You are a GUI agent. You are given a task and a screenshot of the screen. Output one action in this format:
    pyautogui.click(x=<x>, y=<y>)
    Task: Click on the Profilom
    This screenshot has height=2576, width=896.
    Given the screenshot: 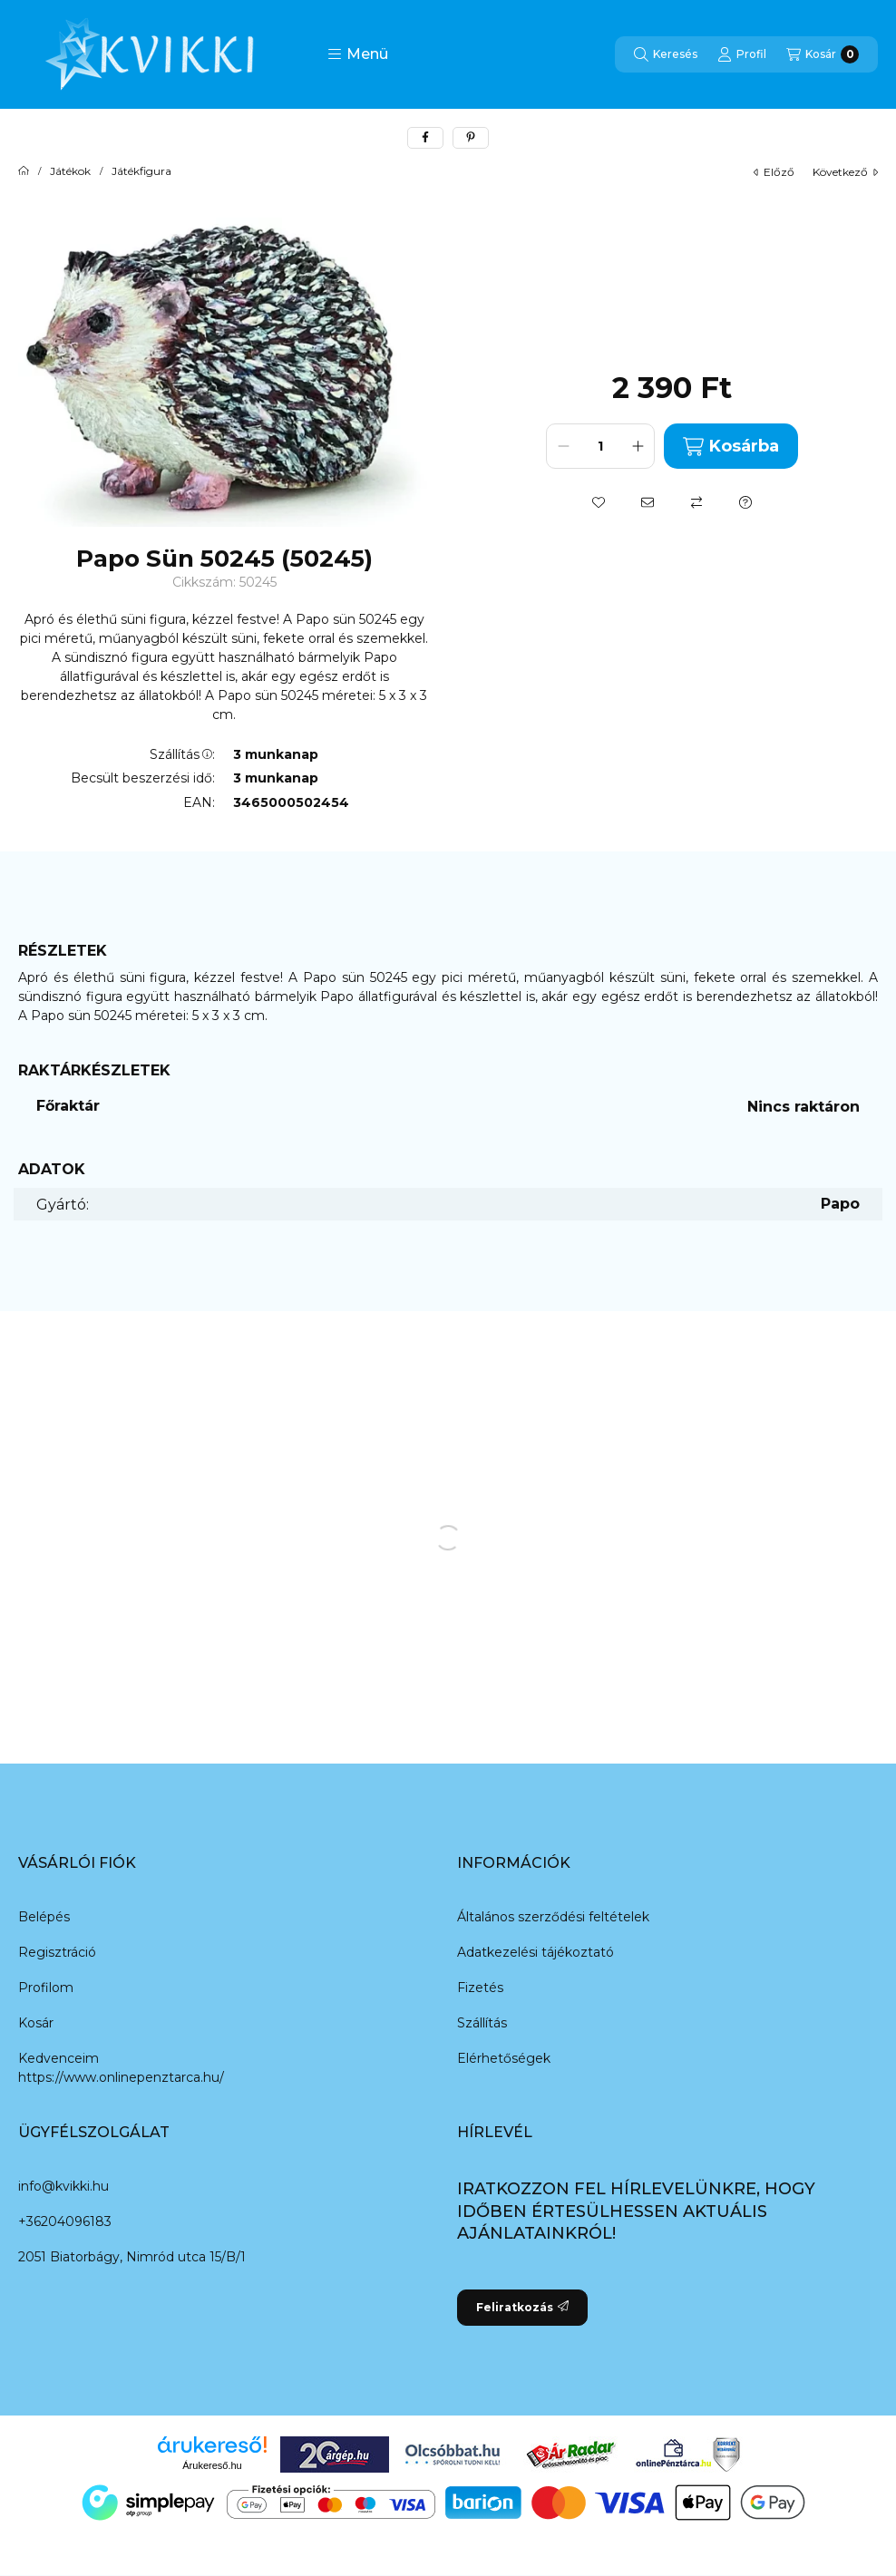 What is the action you would take?
    pyautogui.click(x=45, y=1987)
    